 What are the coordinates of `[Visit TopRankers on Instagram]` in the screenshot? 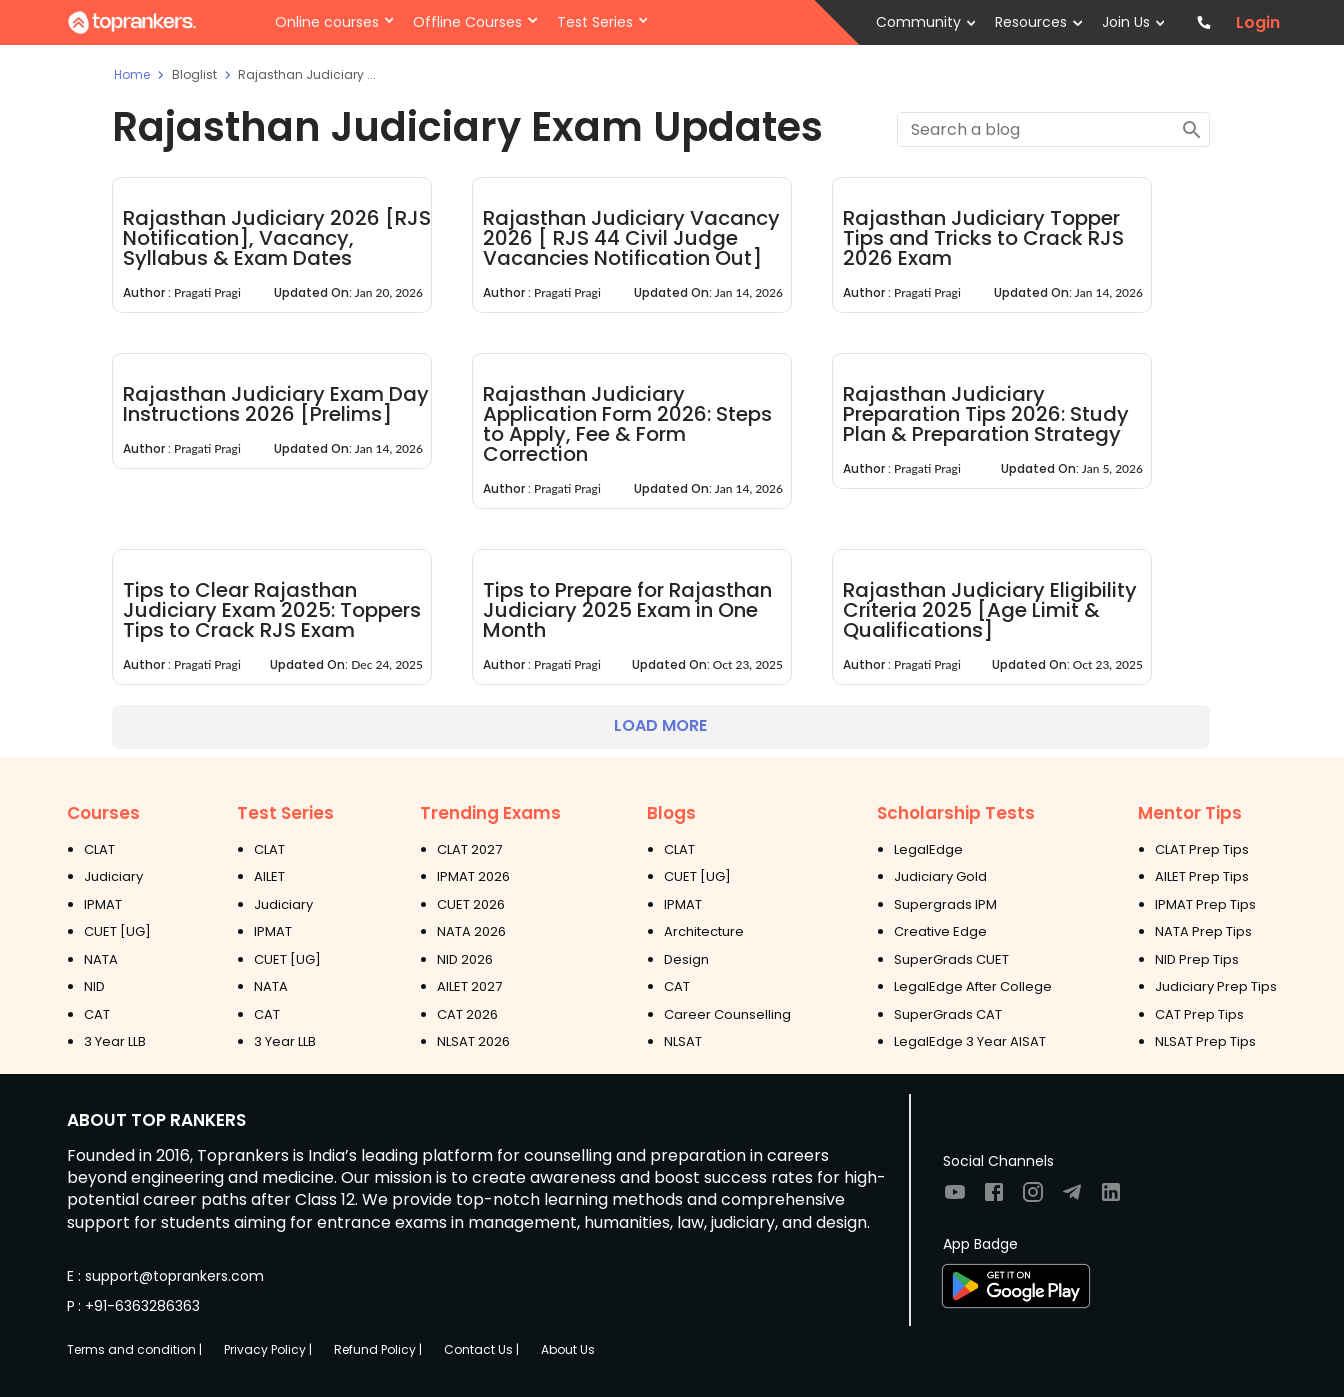 It's located at (1033, 1198).